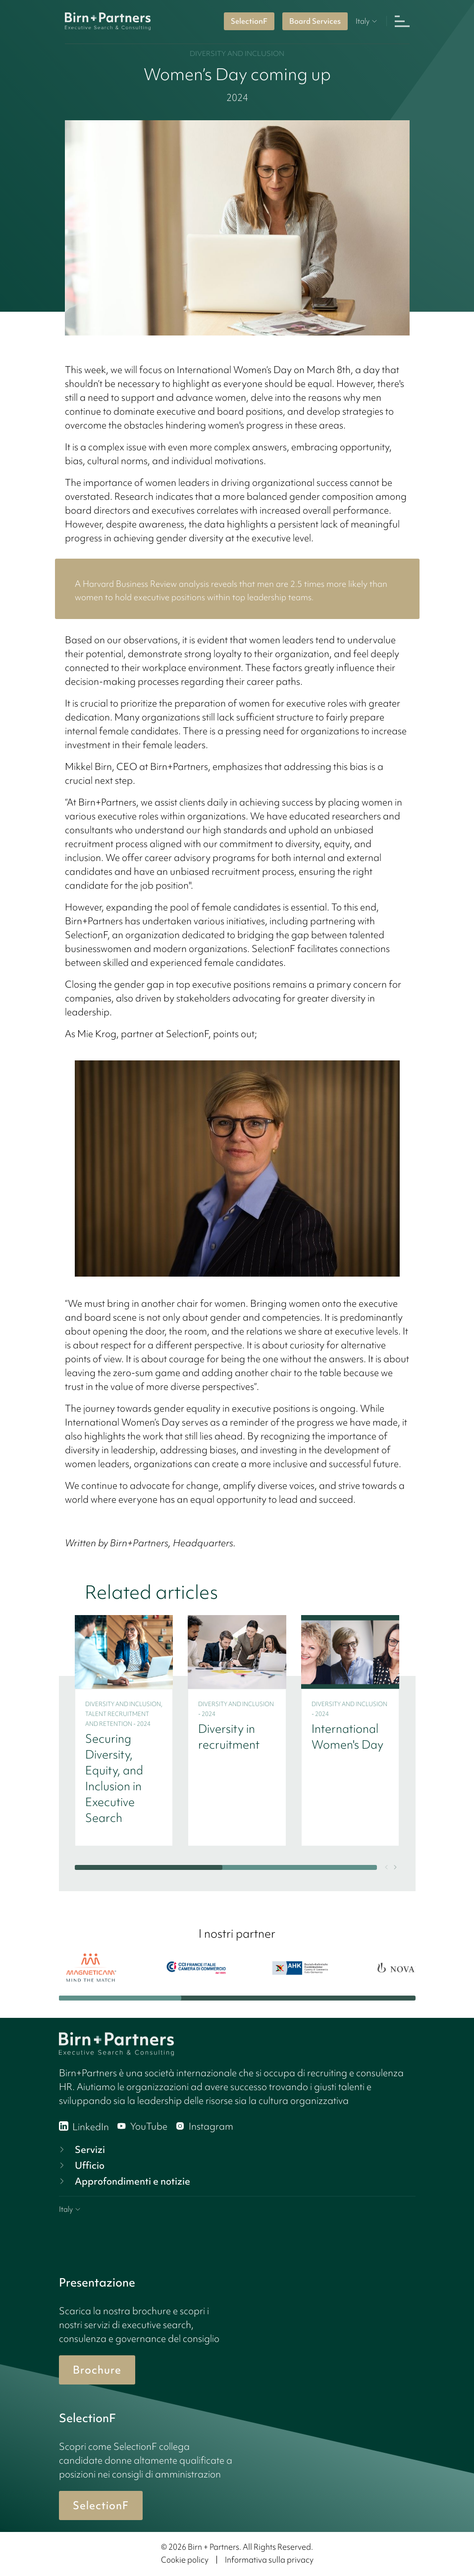  Describe the element at coordinates (97, 2370) in the screenshot. I see `Brochure` at that location.